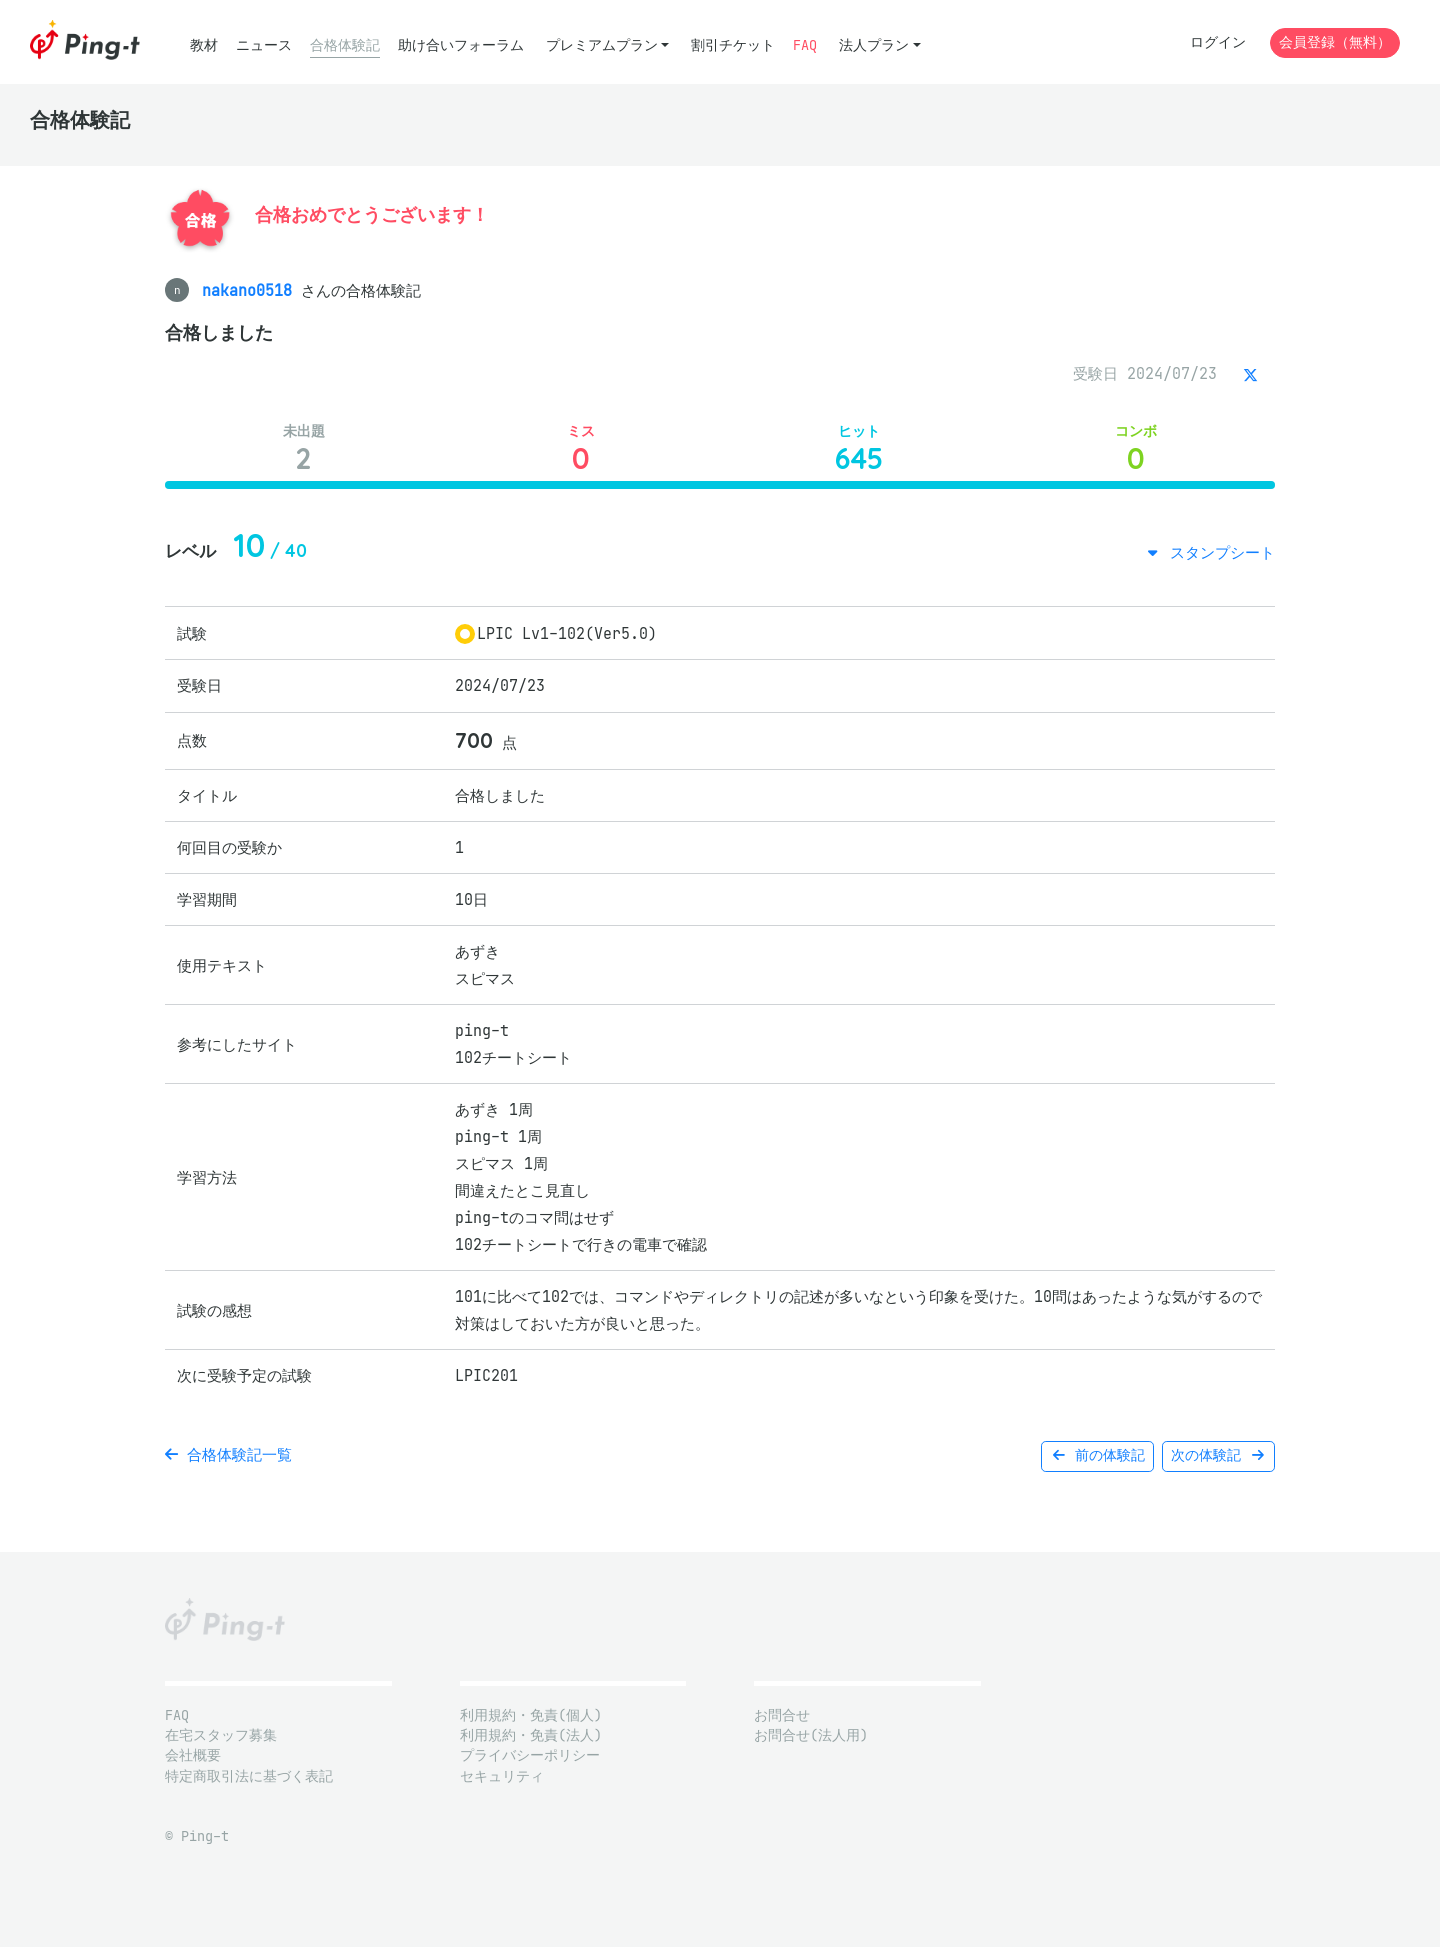 The width and height of the screenshot is (1440, 1947). What do you see at coordinates (1218, 552) in the screenshot?
I see `スタンプシート` at bounding box center [1218, 552].